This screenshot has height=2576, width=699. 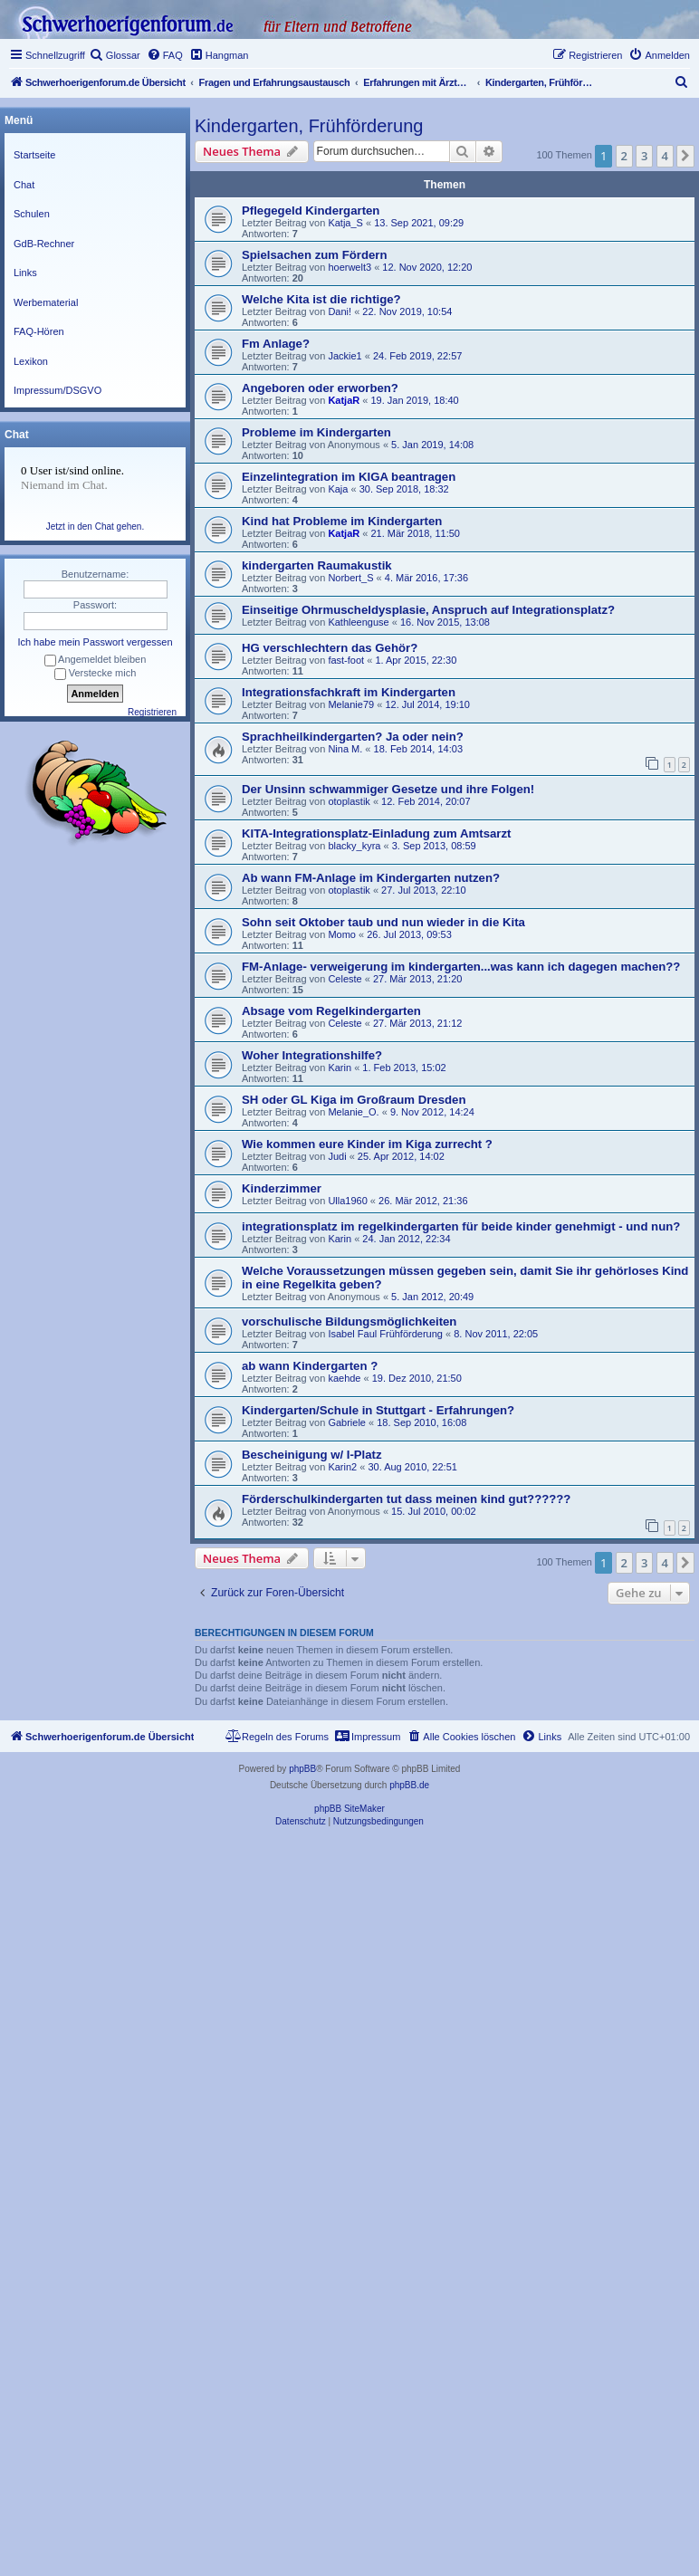 I want to click on Kaja, so click(x=338, y=489).